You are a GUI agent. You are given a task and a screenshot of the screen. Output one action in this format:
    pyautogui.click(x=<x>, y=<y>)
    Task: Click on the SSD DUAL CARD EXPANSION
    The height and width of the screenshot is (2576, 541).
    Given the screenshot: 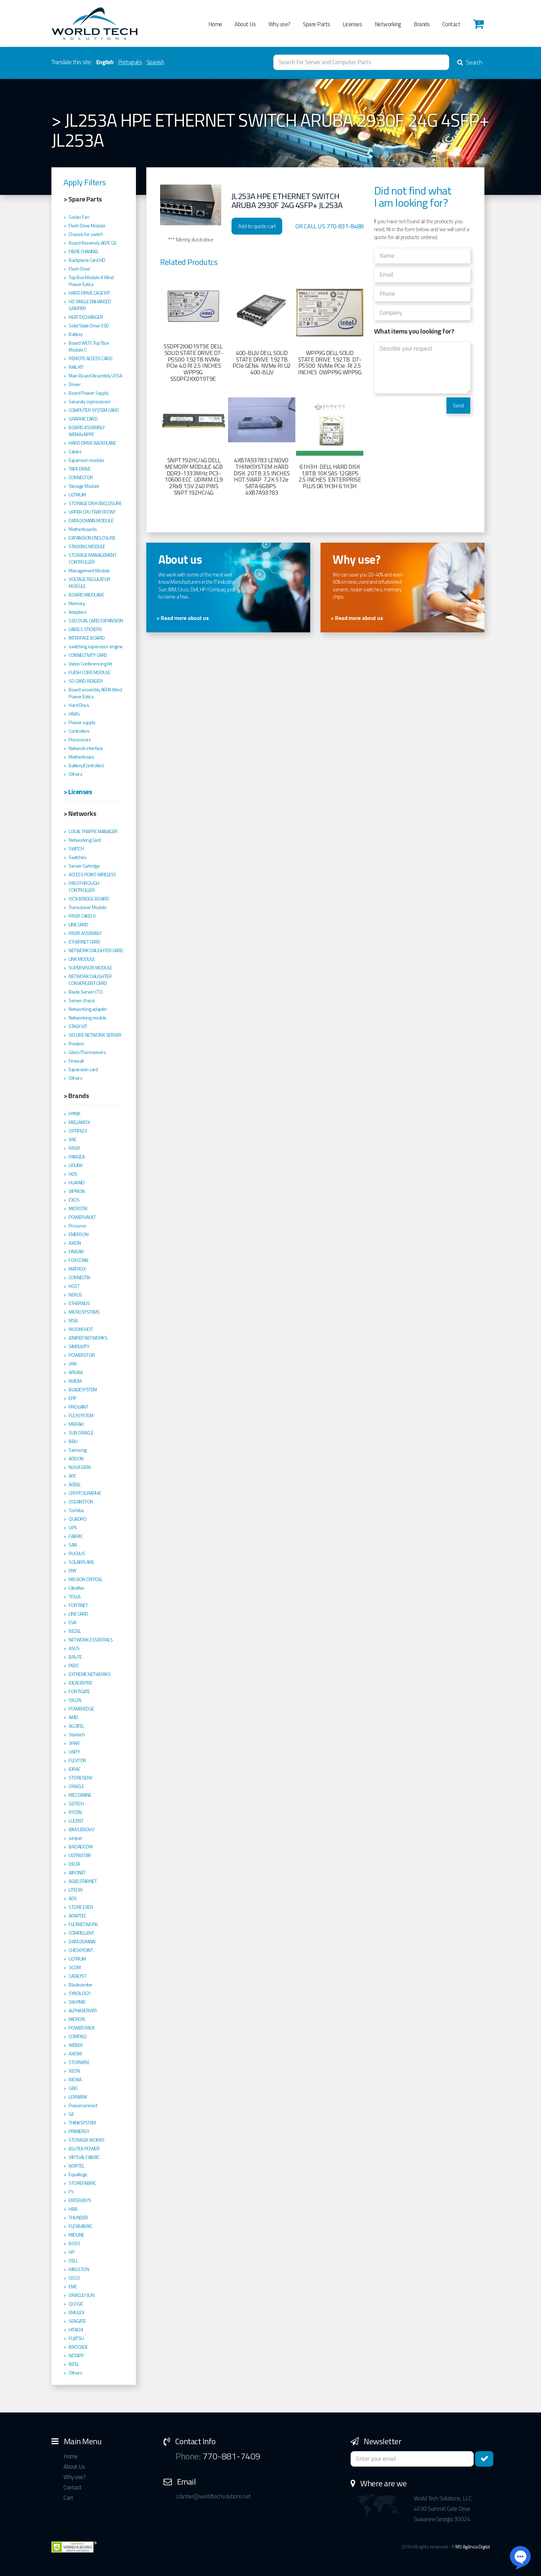 What is the action you would take?
    pyautogui.click(x=96, y=620)
    